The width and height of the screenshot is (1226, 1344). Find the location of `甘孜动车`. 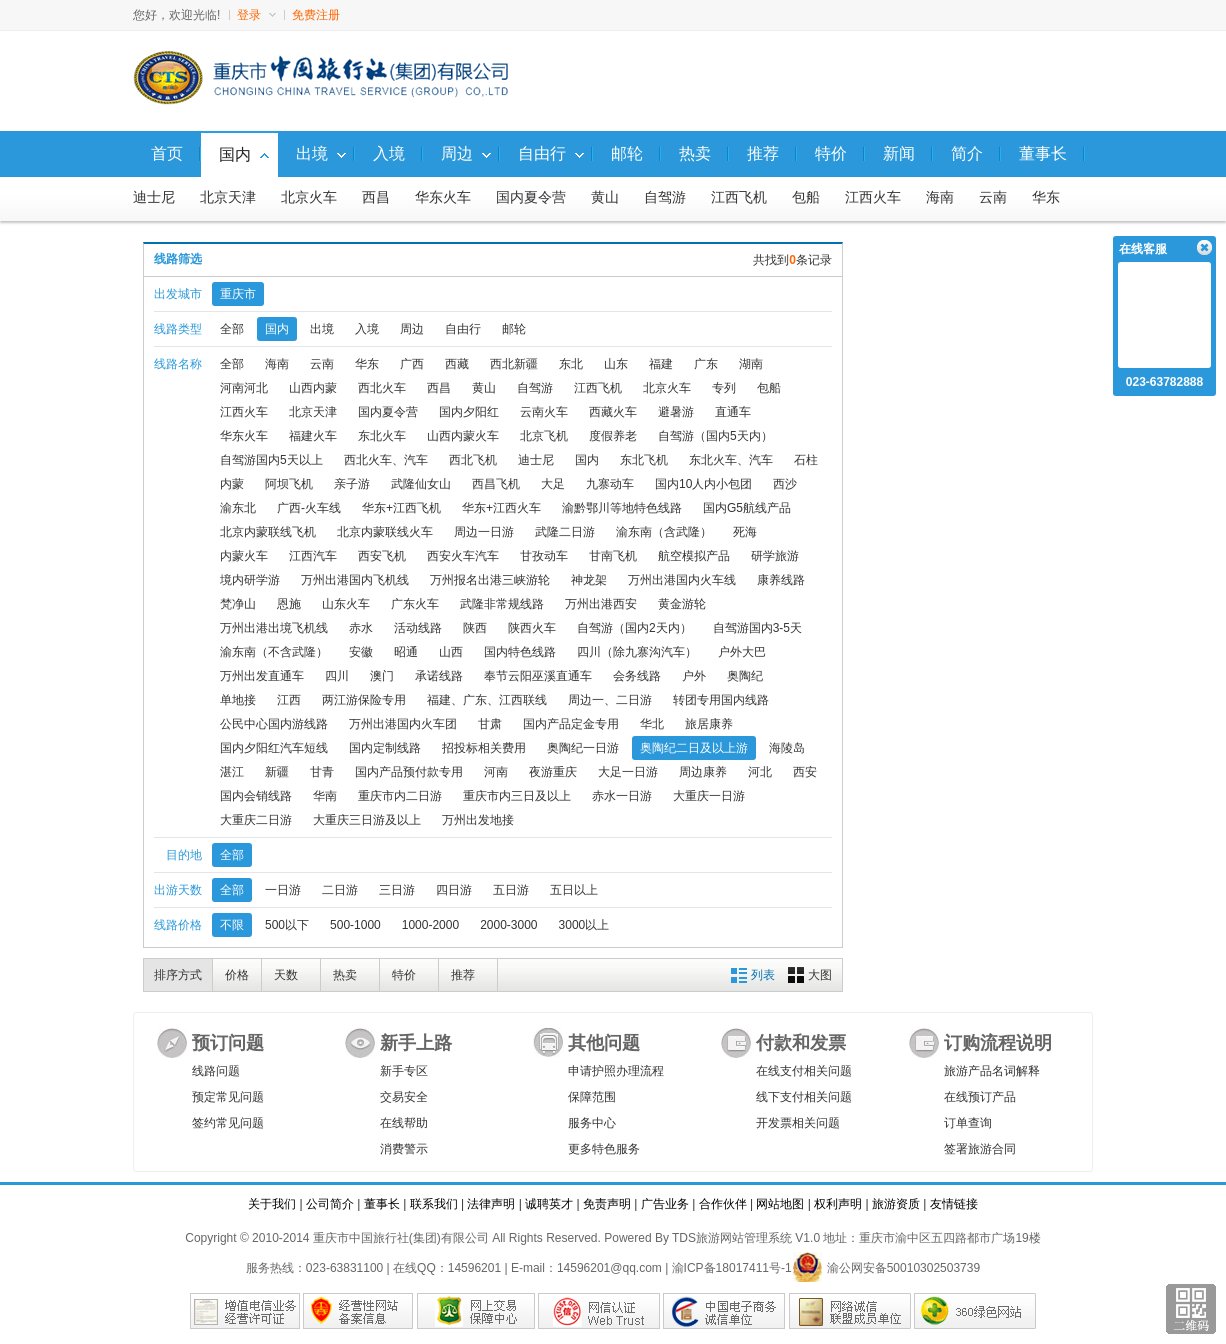

甘孜动车 is located at coordinates (544, 556).